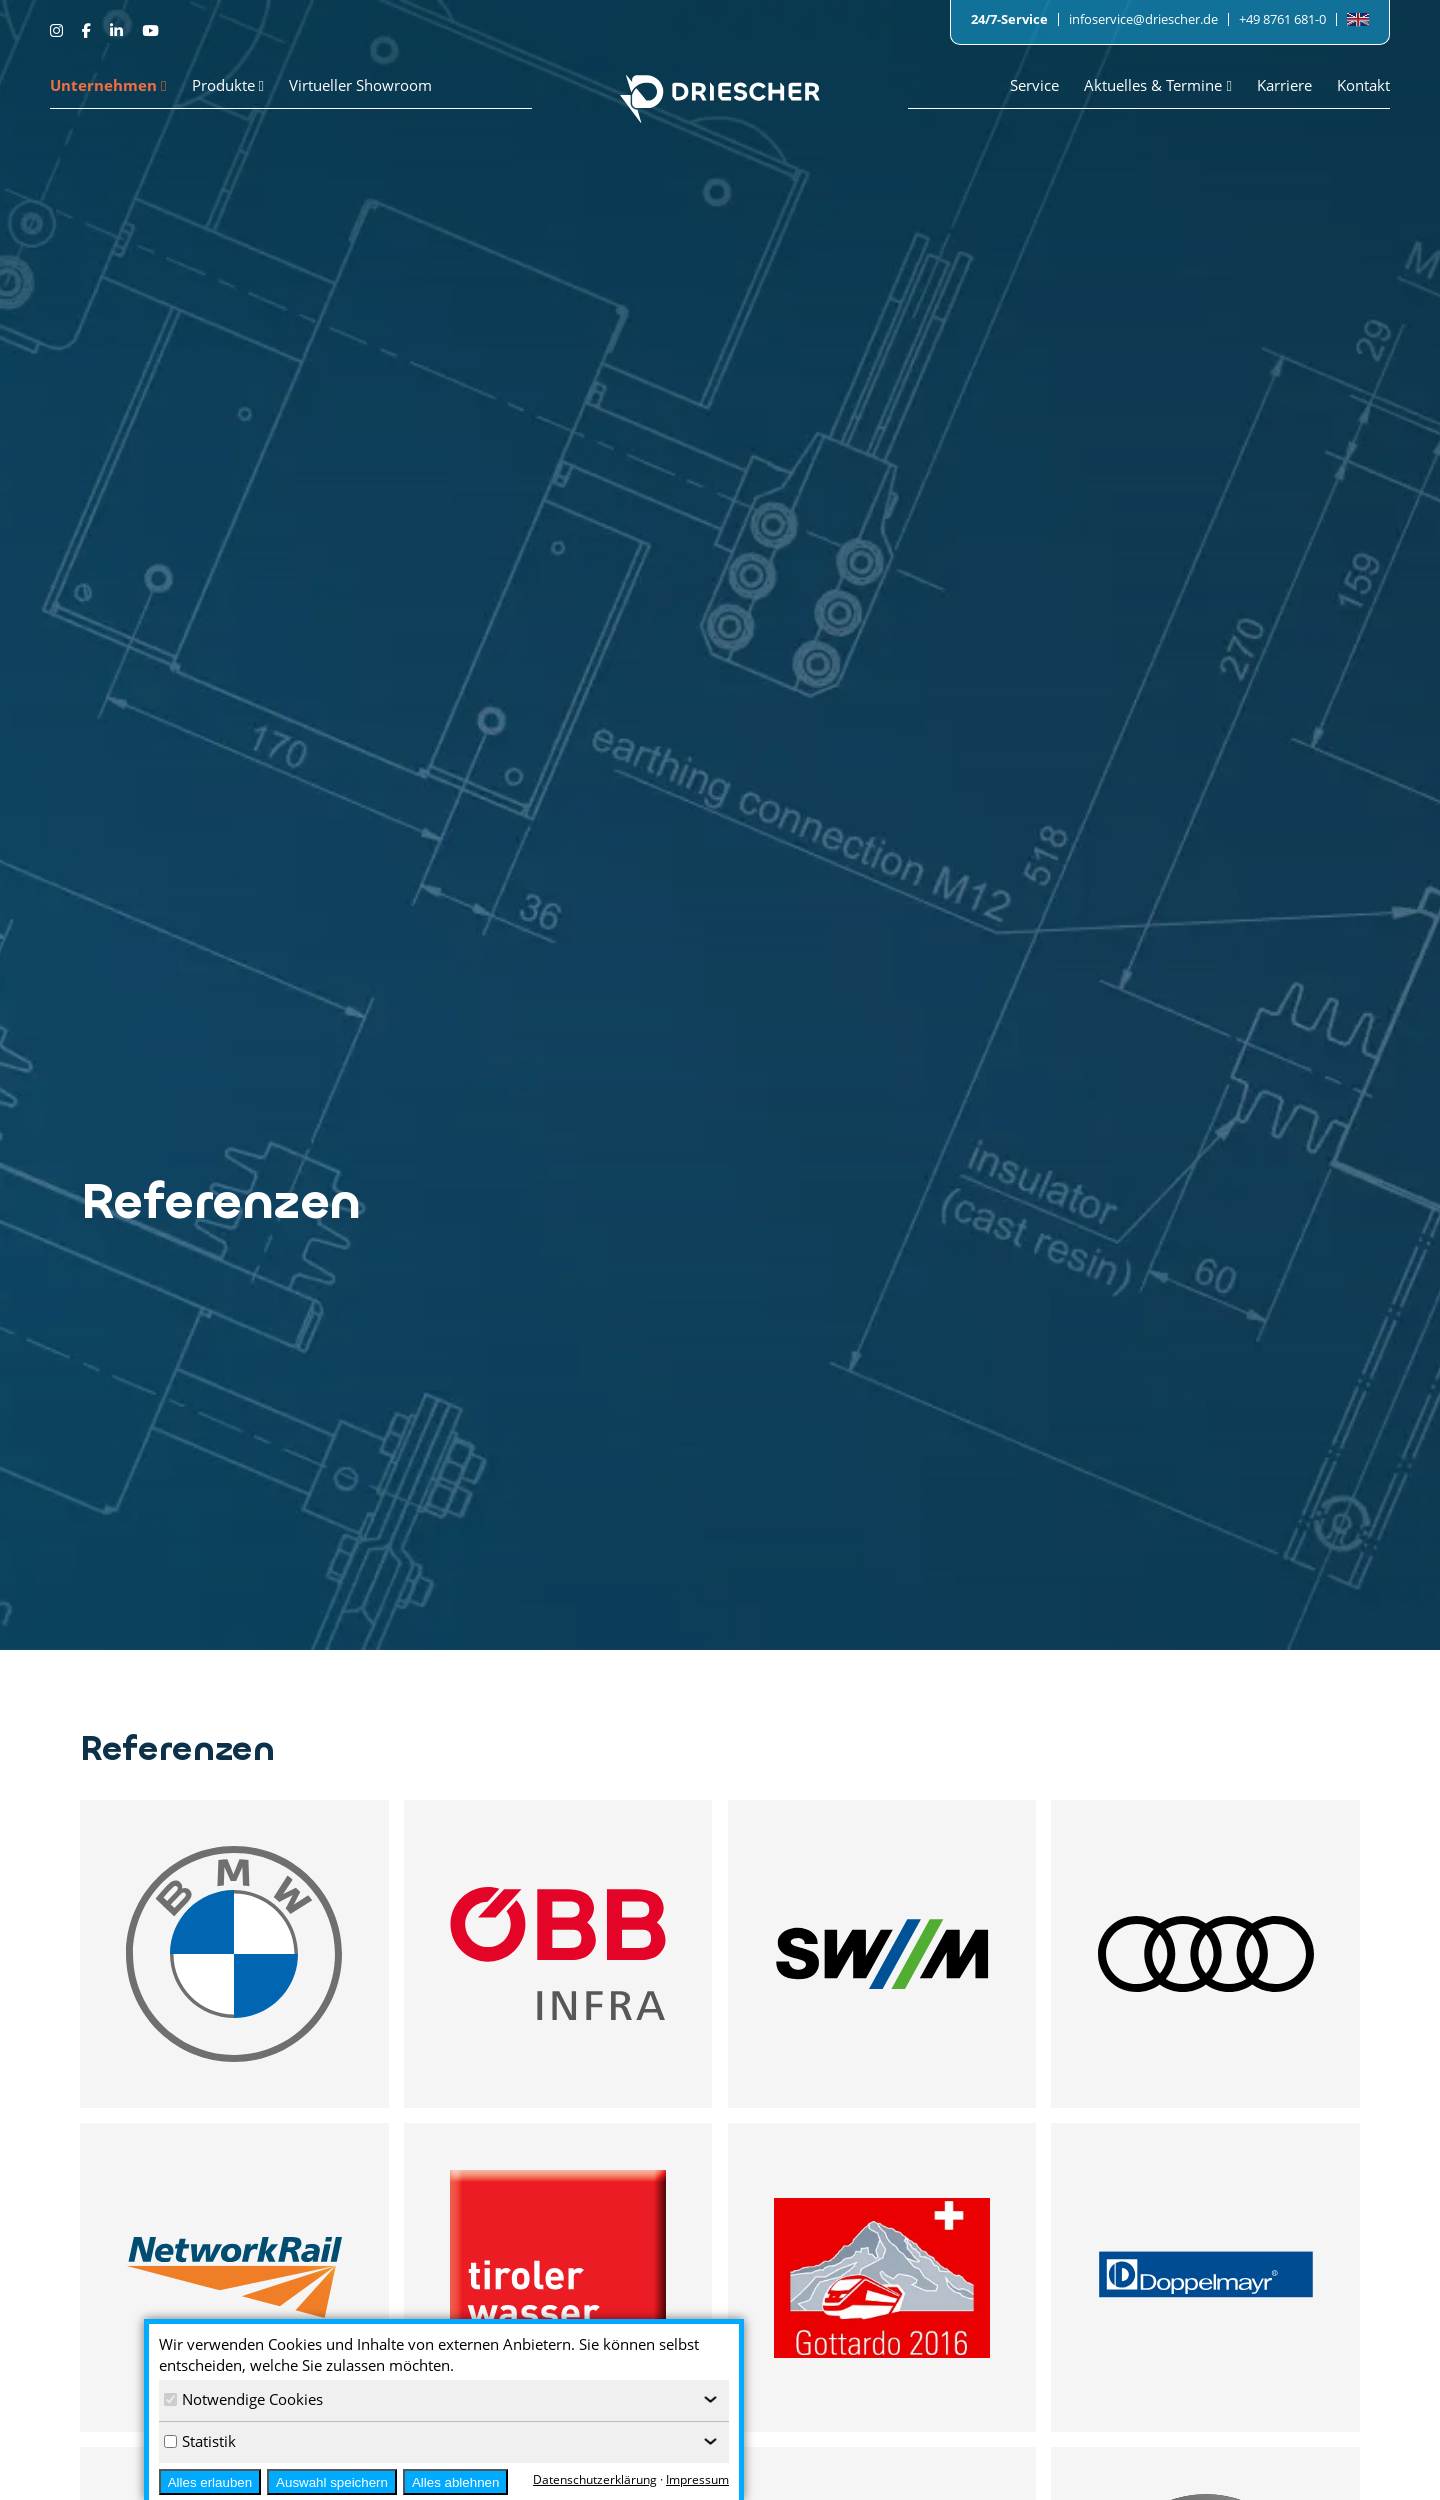  What do you see at coordinates (697, 2479) in the screenshot?
I see `Impressum` at bounding box center [697, 2479].